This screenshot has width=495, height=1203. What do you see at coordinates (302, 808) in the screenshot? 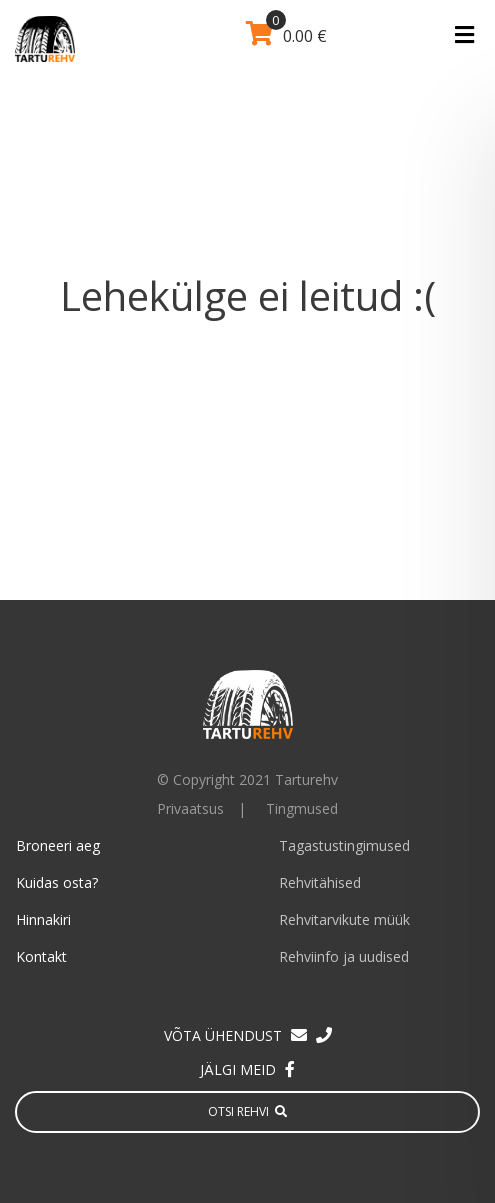
I see `Tingmused` at bounding box center [302, 808].